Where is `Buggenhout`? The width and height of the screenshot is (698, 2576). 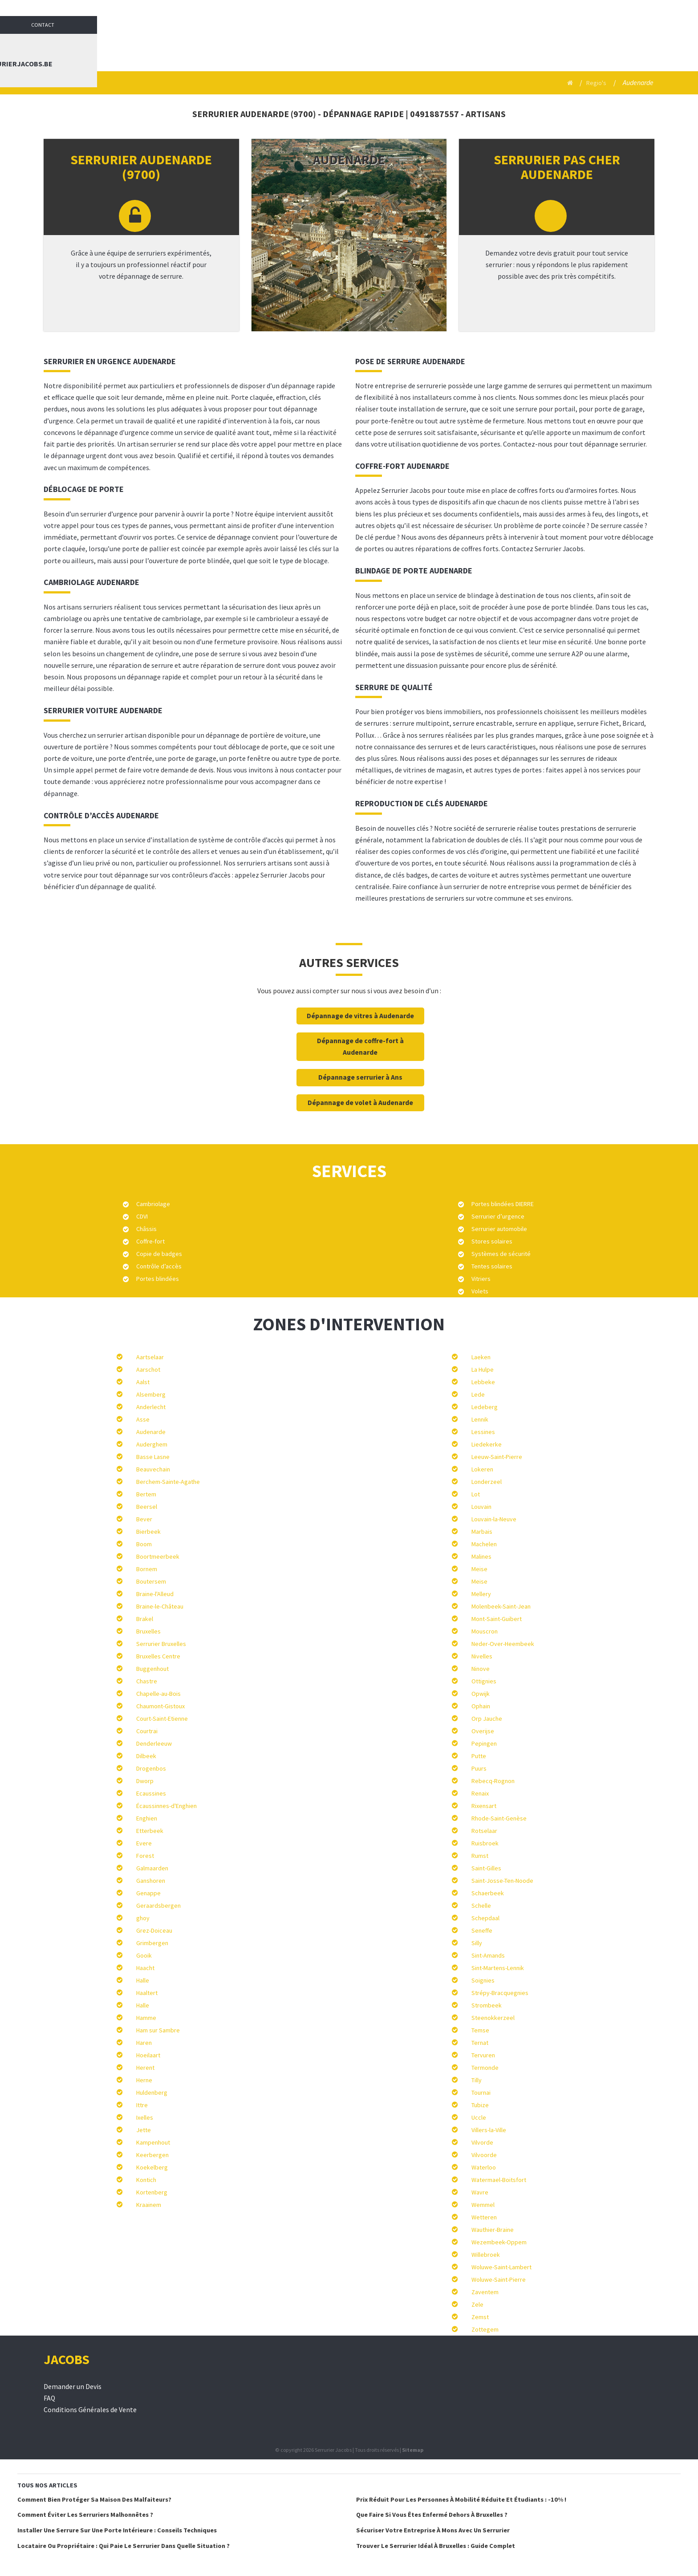
Buggenhout is located at coordinates (152, 1669).